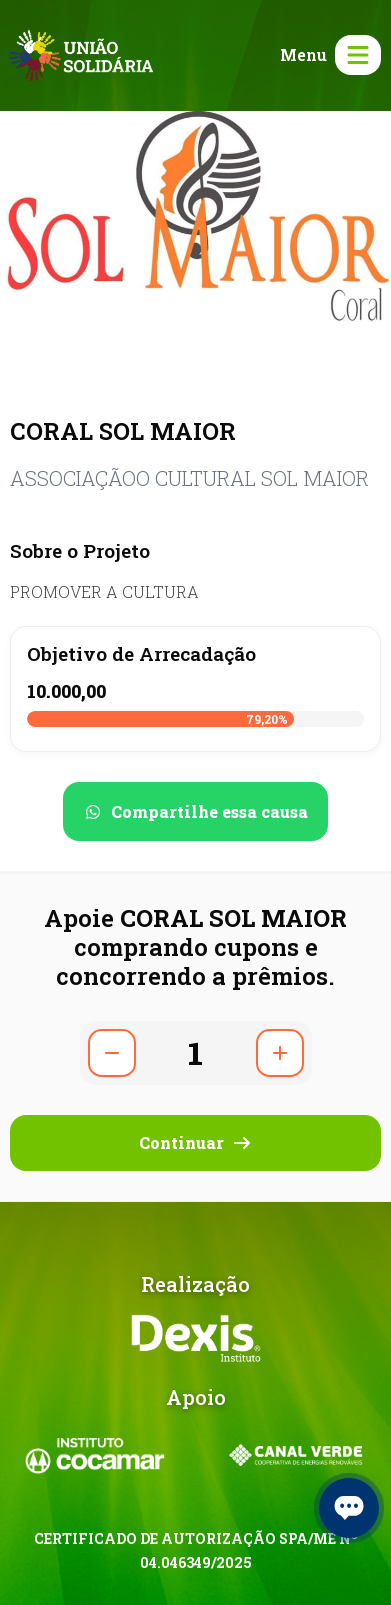  What do you see at coordinates (280, 1053) in the screenshot?
I see `[Aumentar quantidade]` at bounding box center [280, 1053].